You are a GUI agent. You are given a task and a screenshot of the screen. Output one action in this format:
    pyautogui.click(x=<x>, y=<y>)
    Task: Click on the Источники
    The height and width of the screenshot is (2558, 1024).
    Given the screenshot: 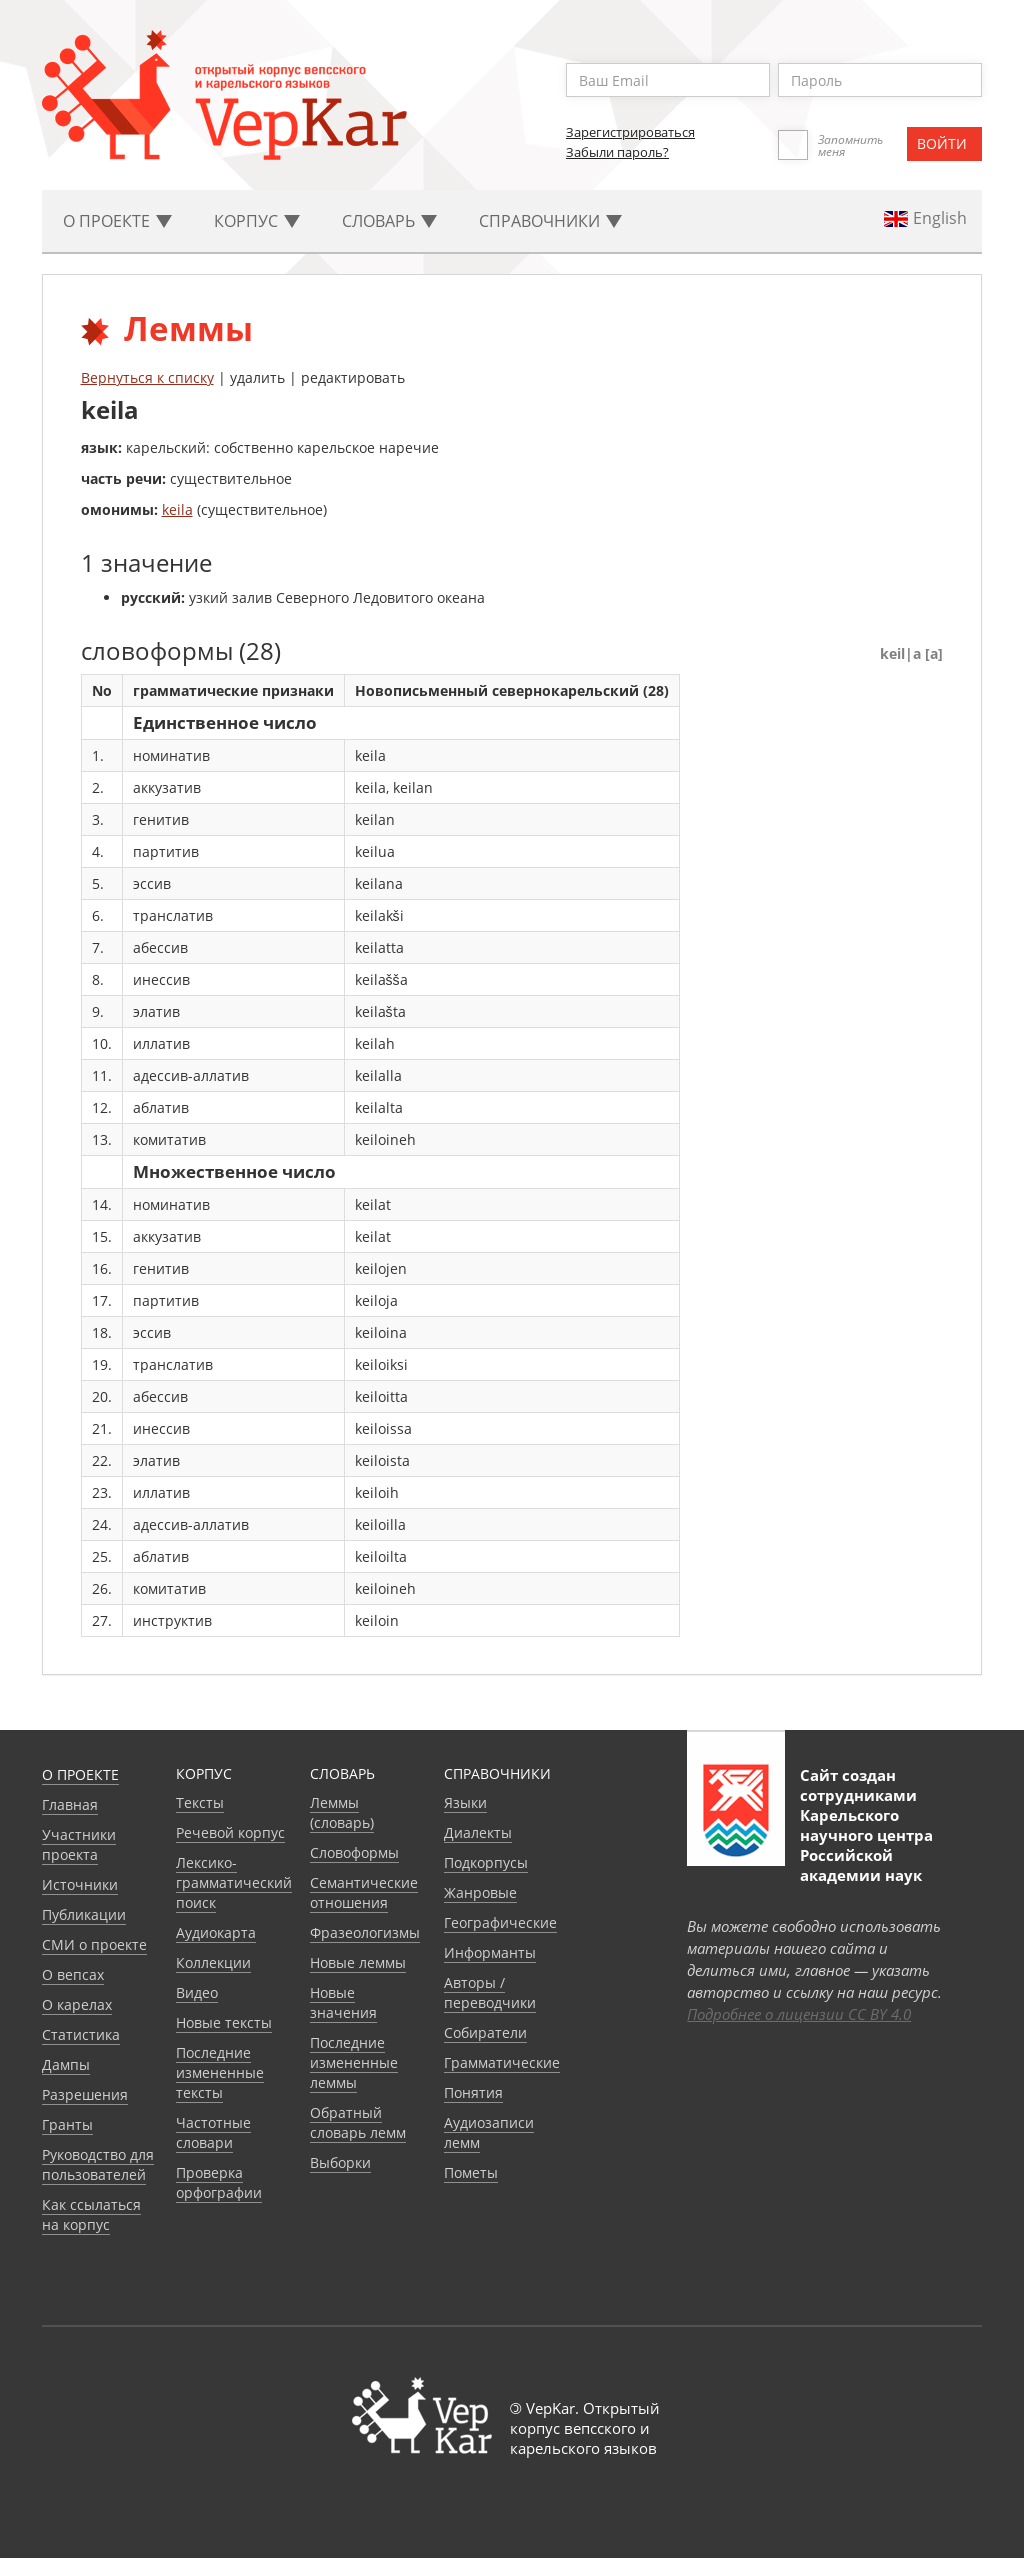 What is the action you would take?
    pyautogui.click(x=80, y=1884)
    